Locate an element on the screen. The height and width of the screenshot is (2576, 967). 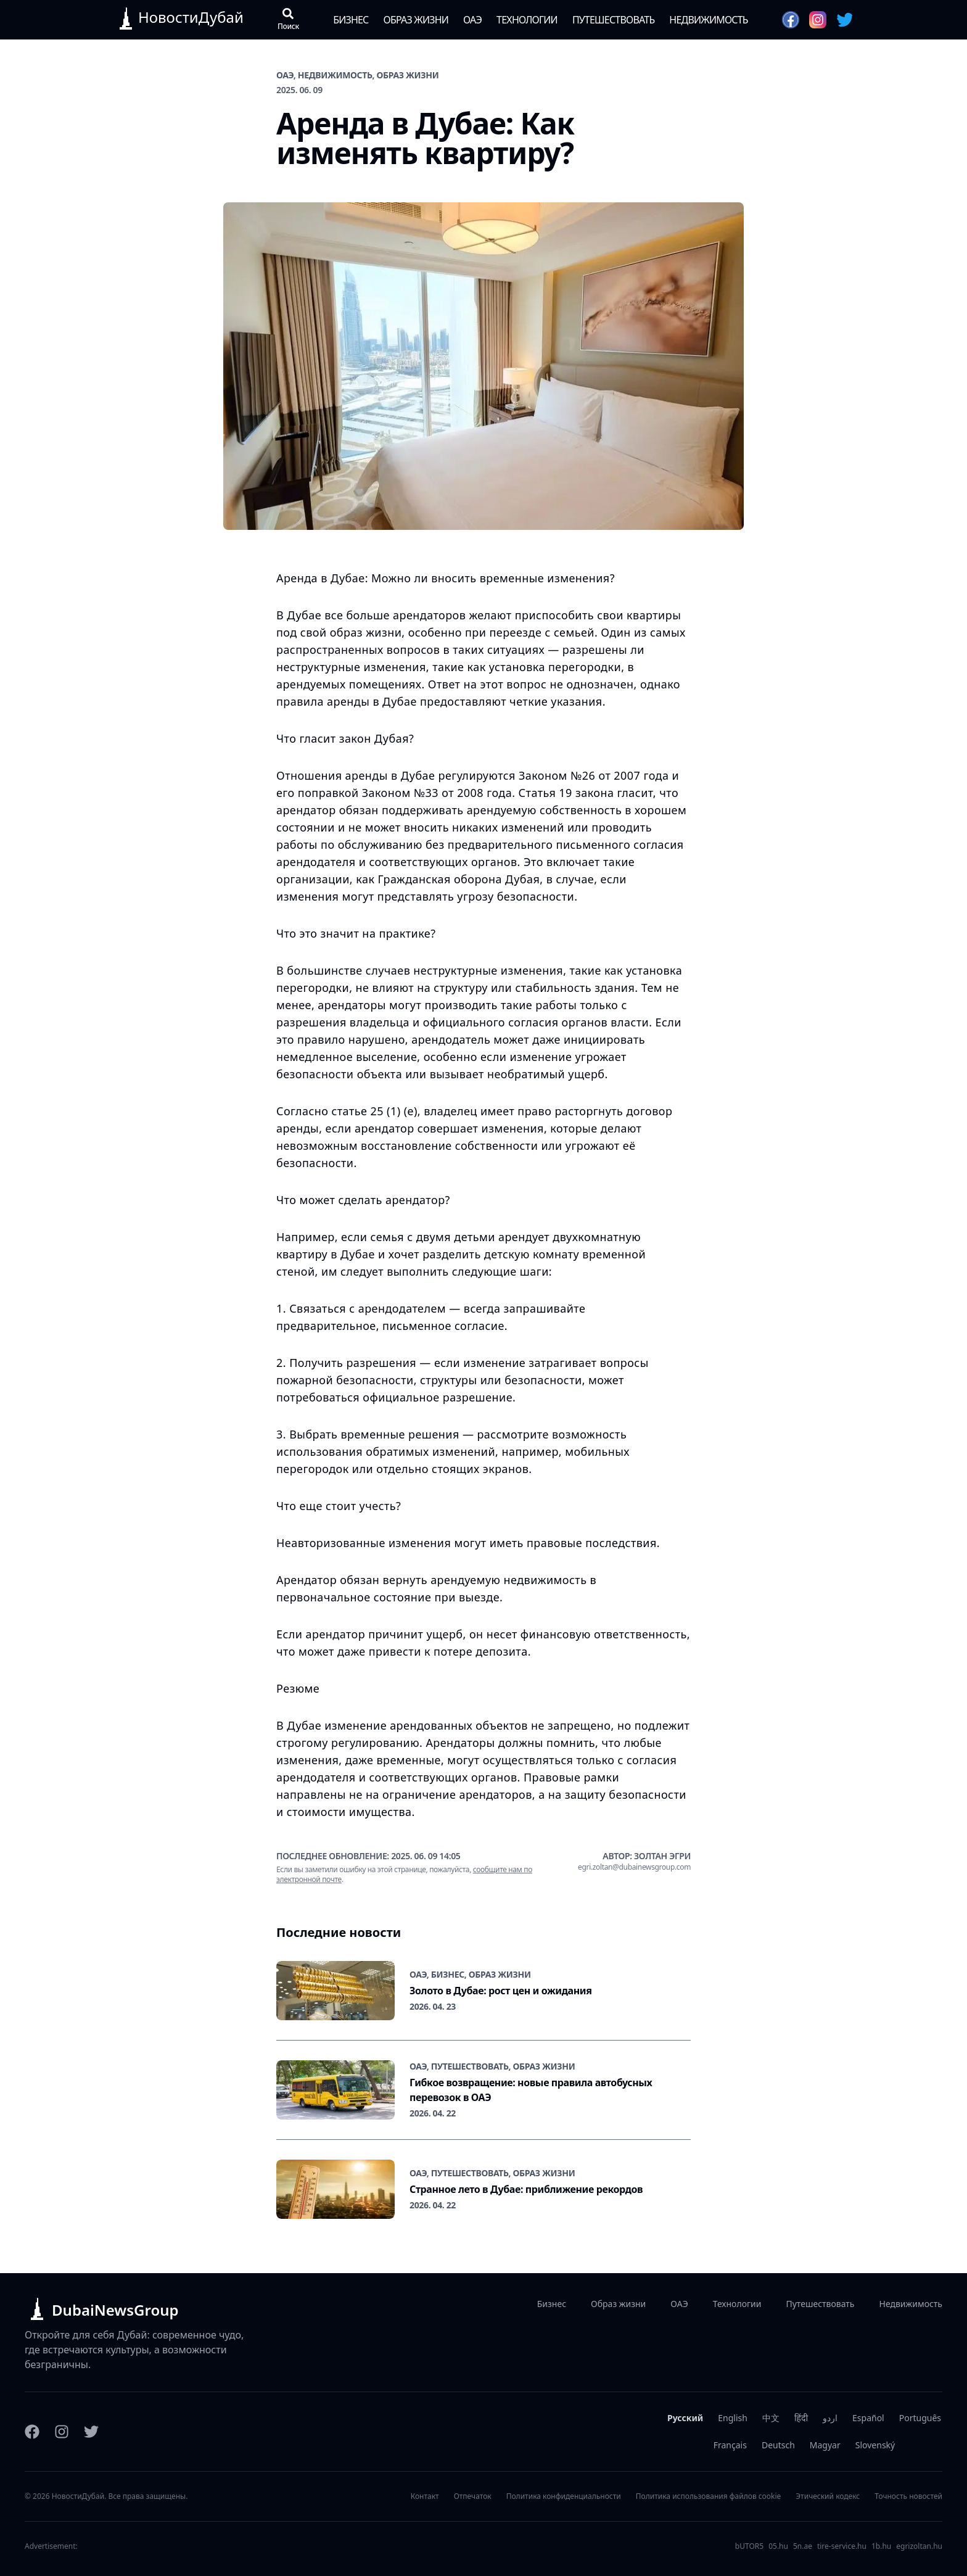
हिंदी is located at coordinates (801, 2418).